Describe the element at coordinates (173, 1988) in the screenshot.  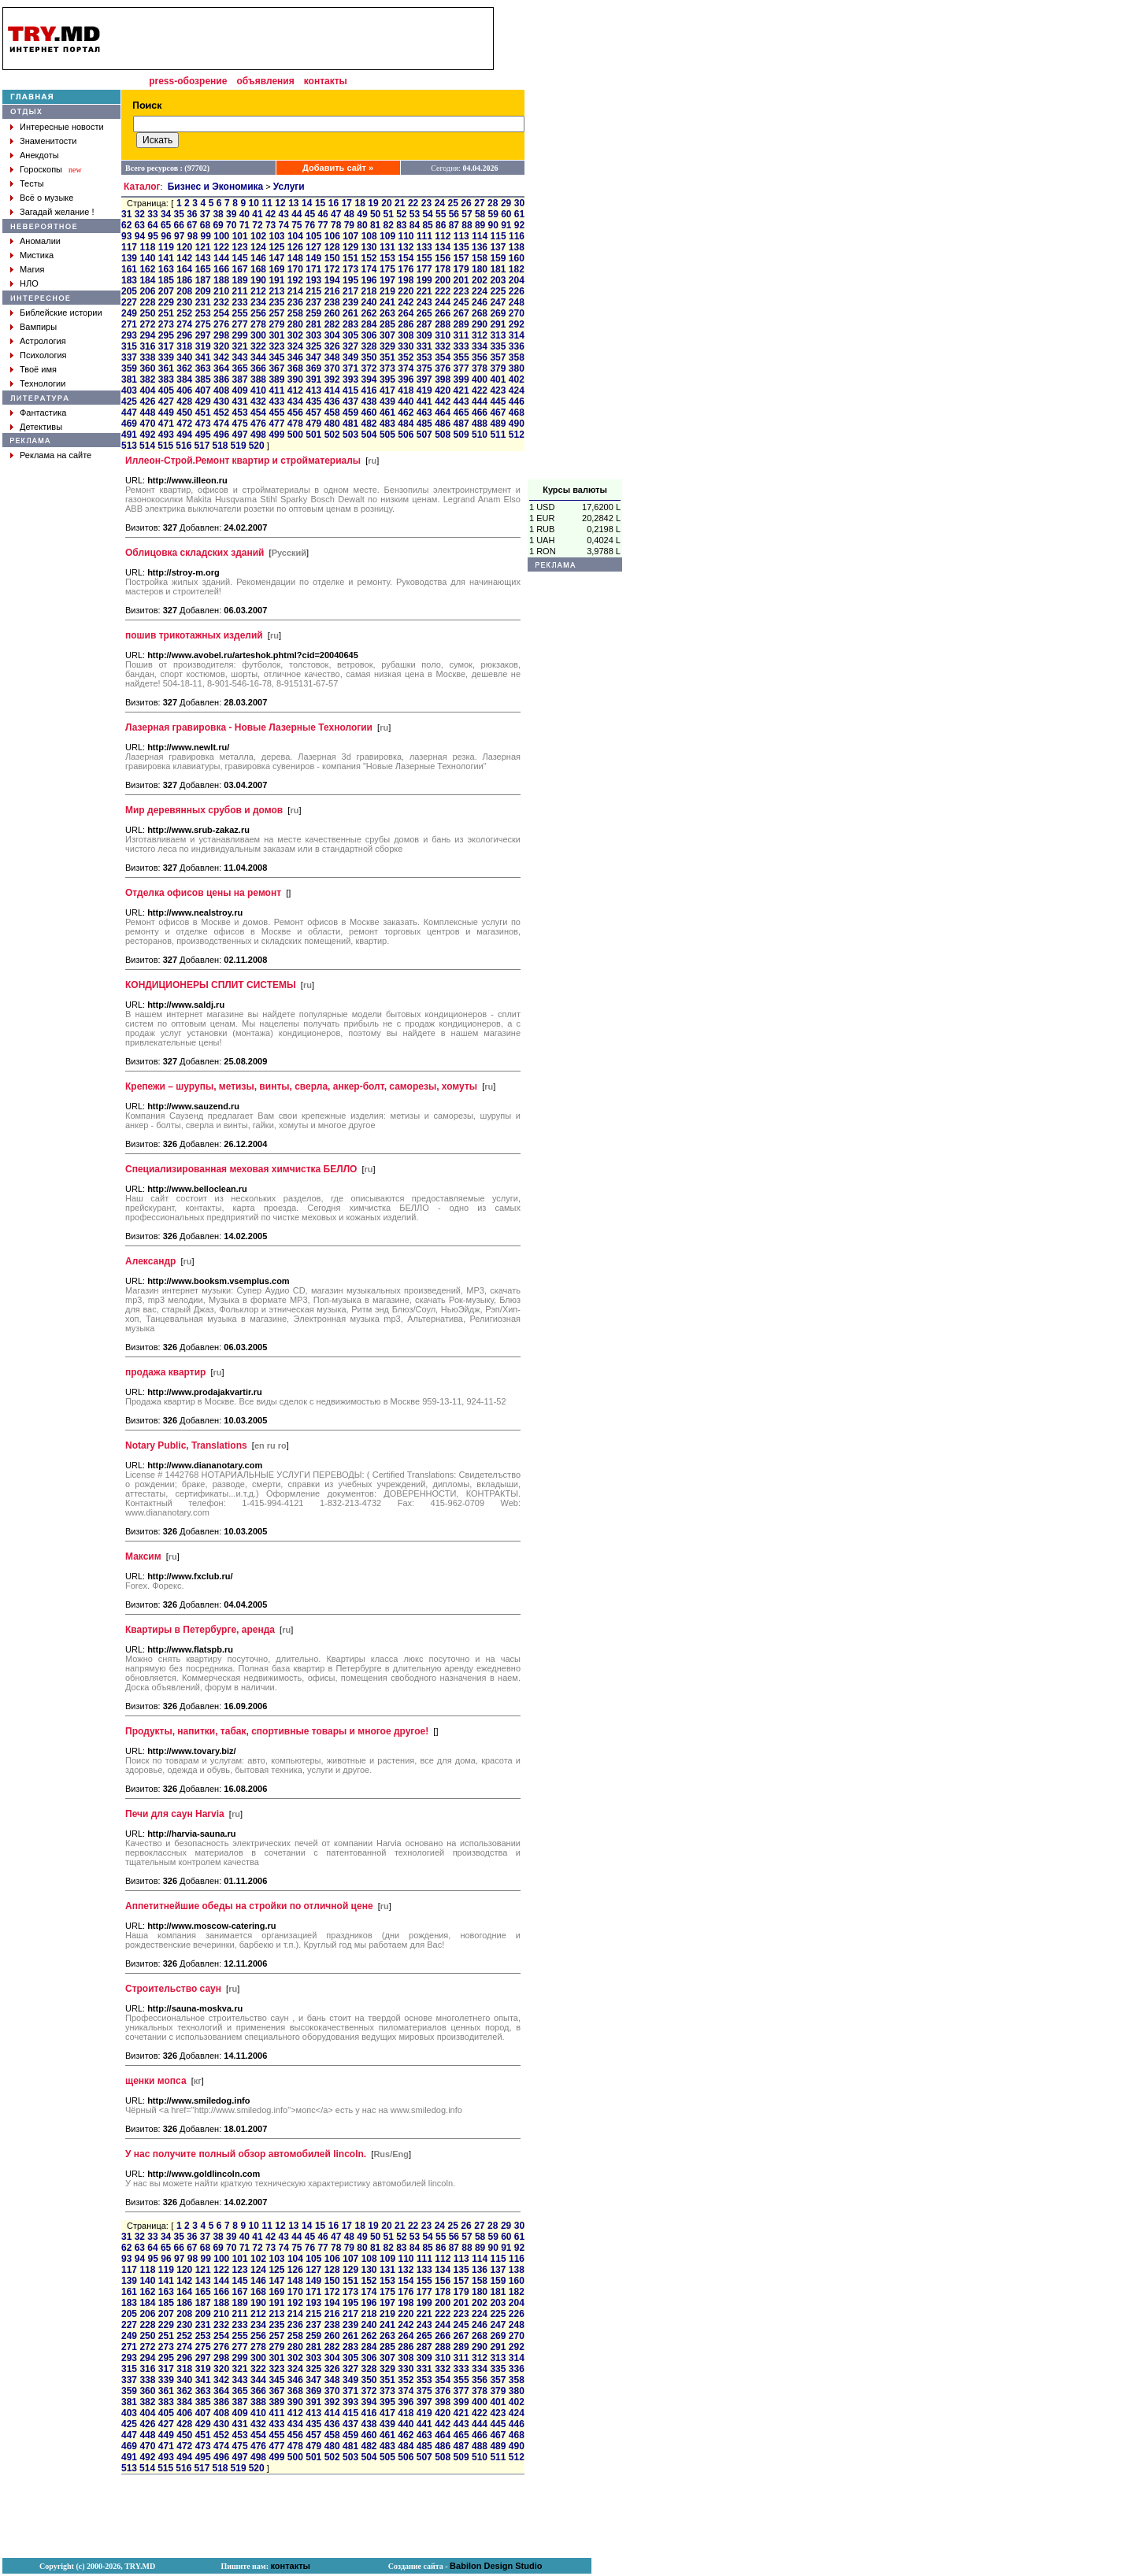
I see `Строительство саун` at that location.